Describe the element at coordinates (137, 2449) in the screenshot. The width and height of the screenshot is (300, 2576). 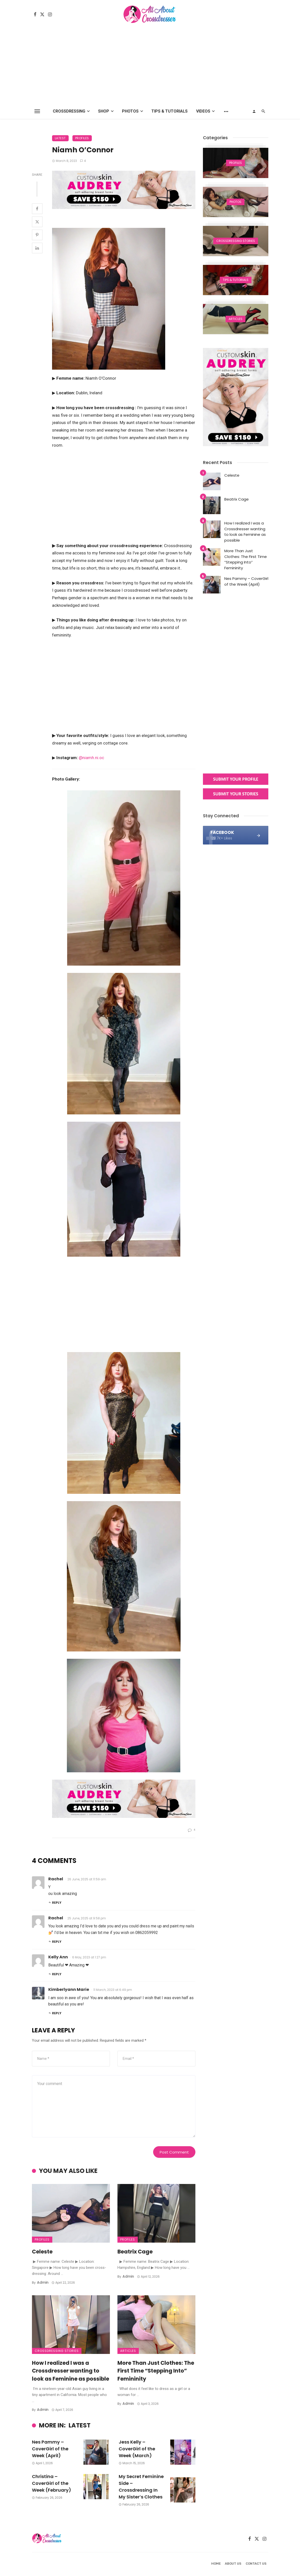
I see `Jess Kelly – CoverGirl of the Week (March)` at that location.